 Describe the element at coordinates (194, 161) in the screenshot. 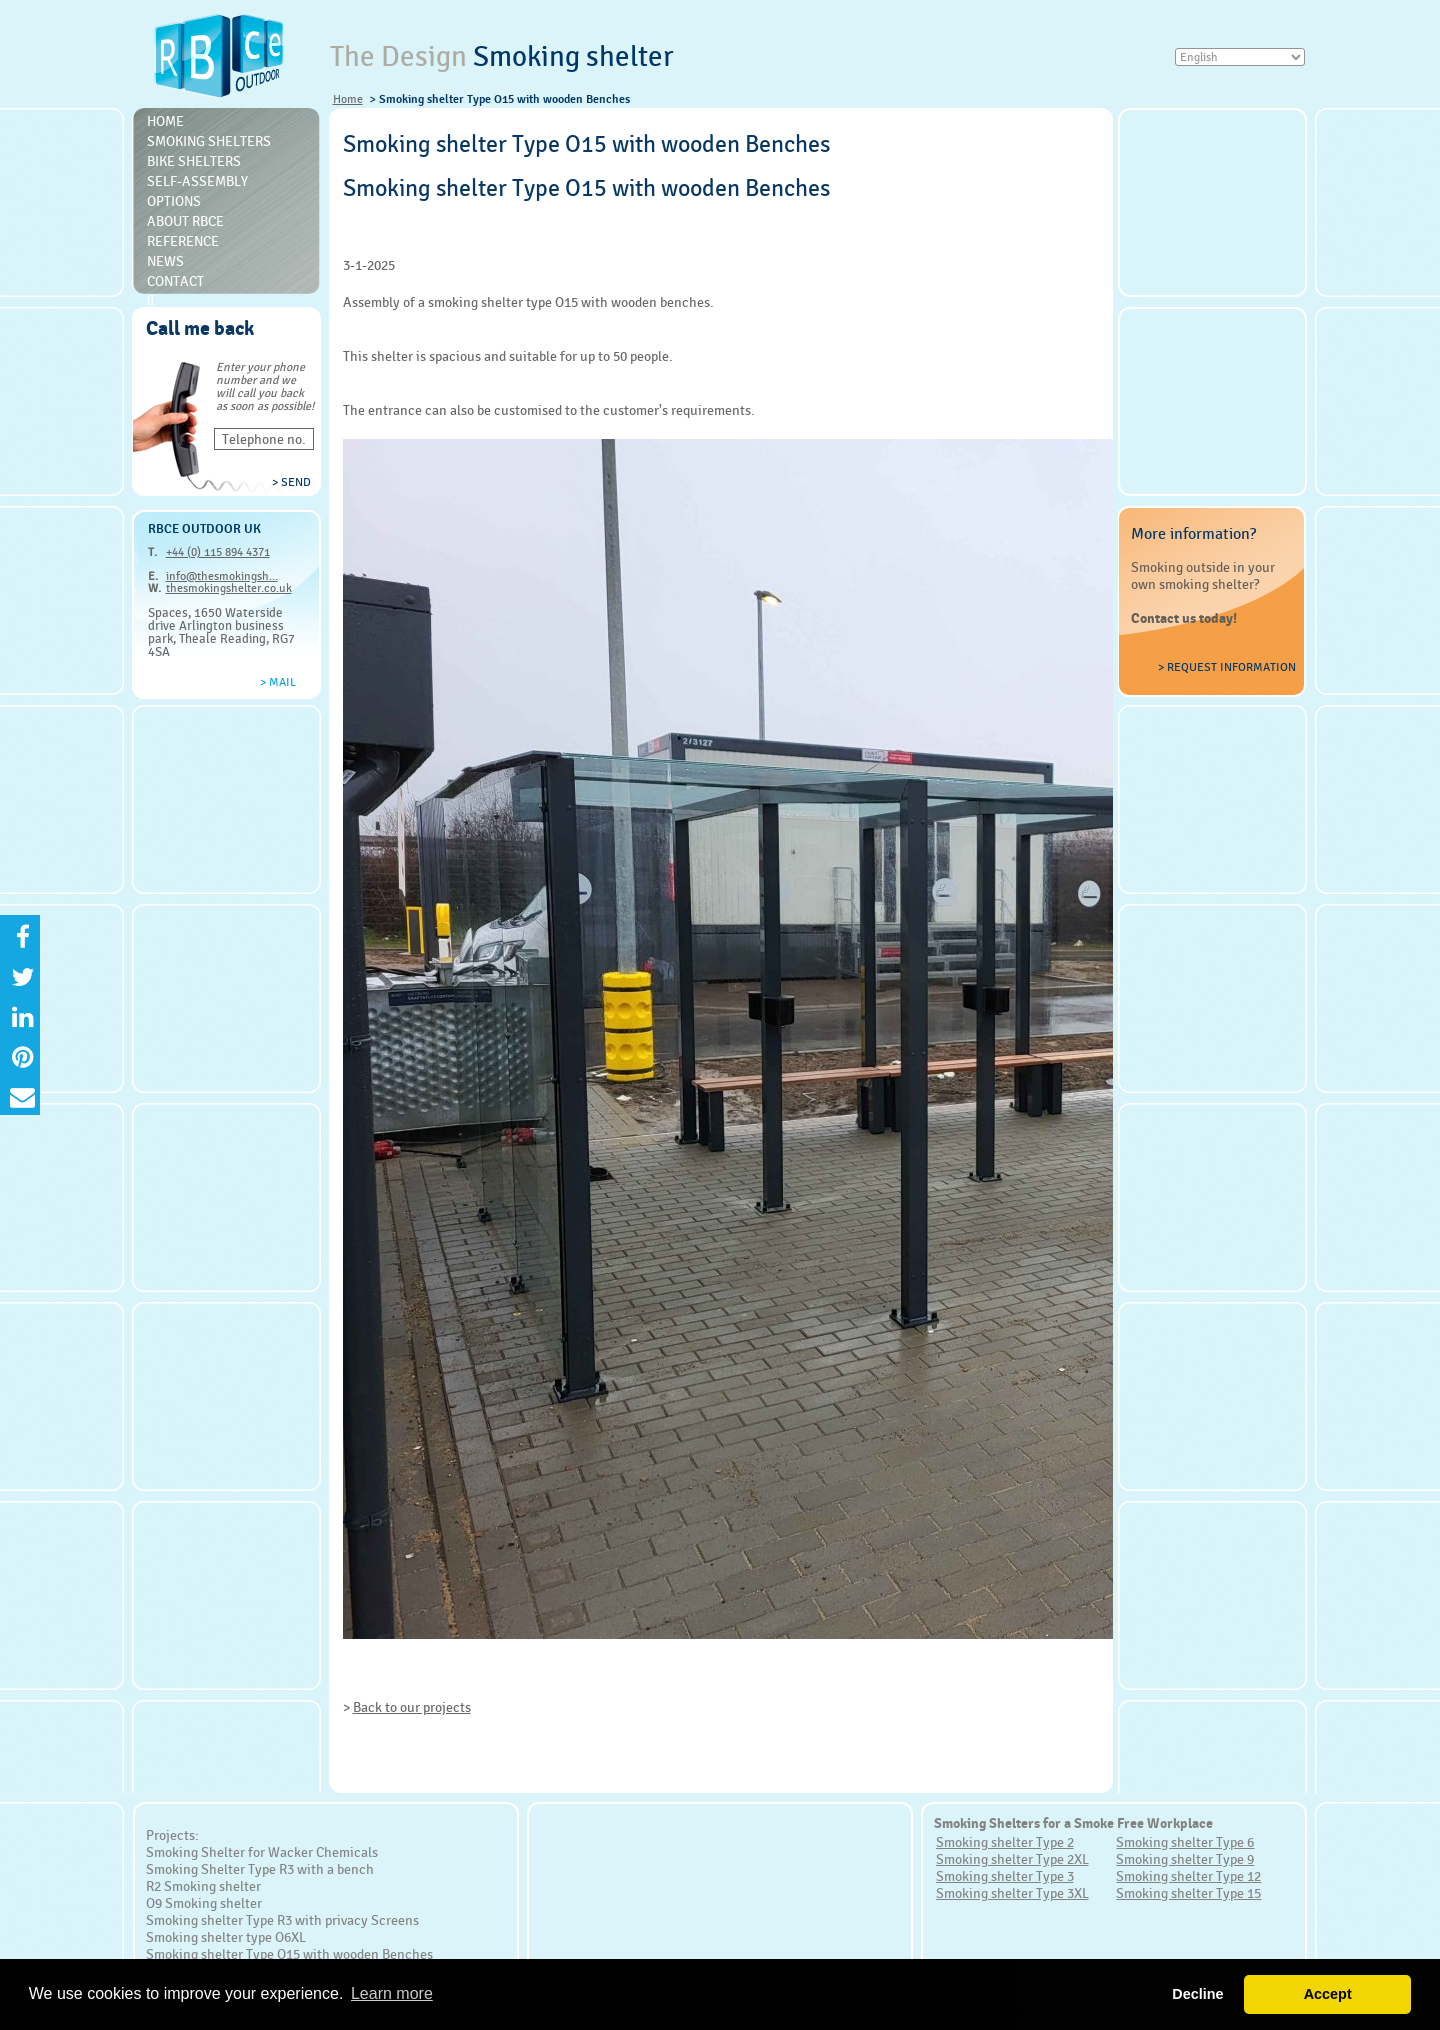

I see `Bike Shelters` at that location.